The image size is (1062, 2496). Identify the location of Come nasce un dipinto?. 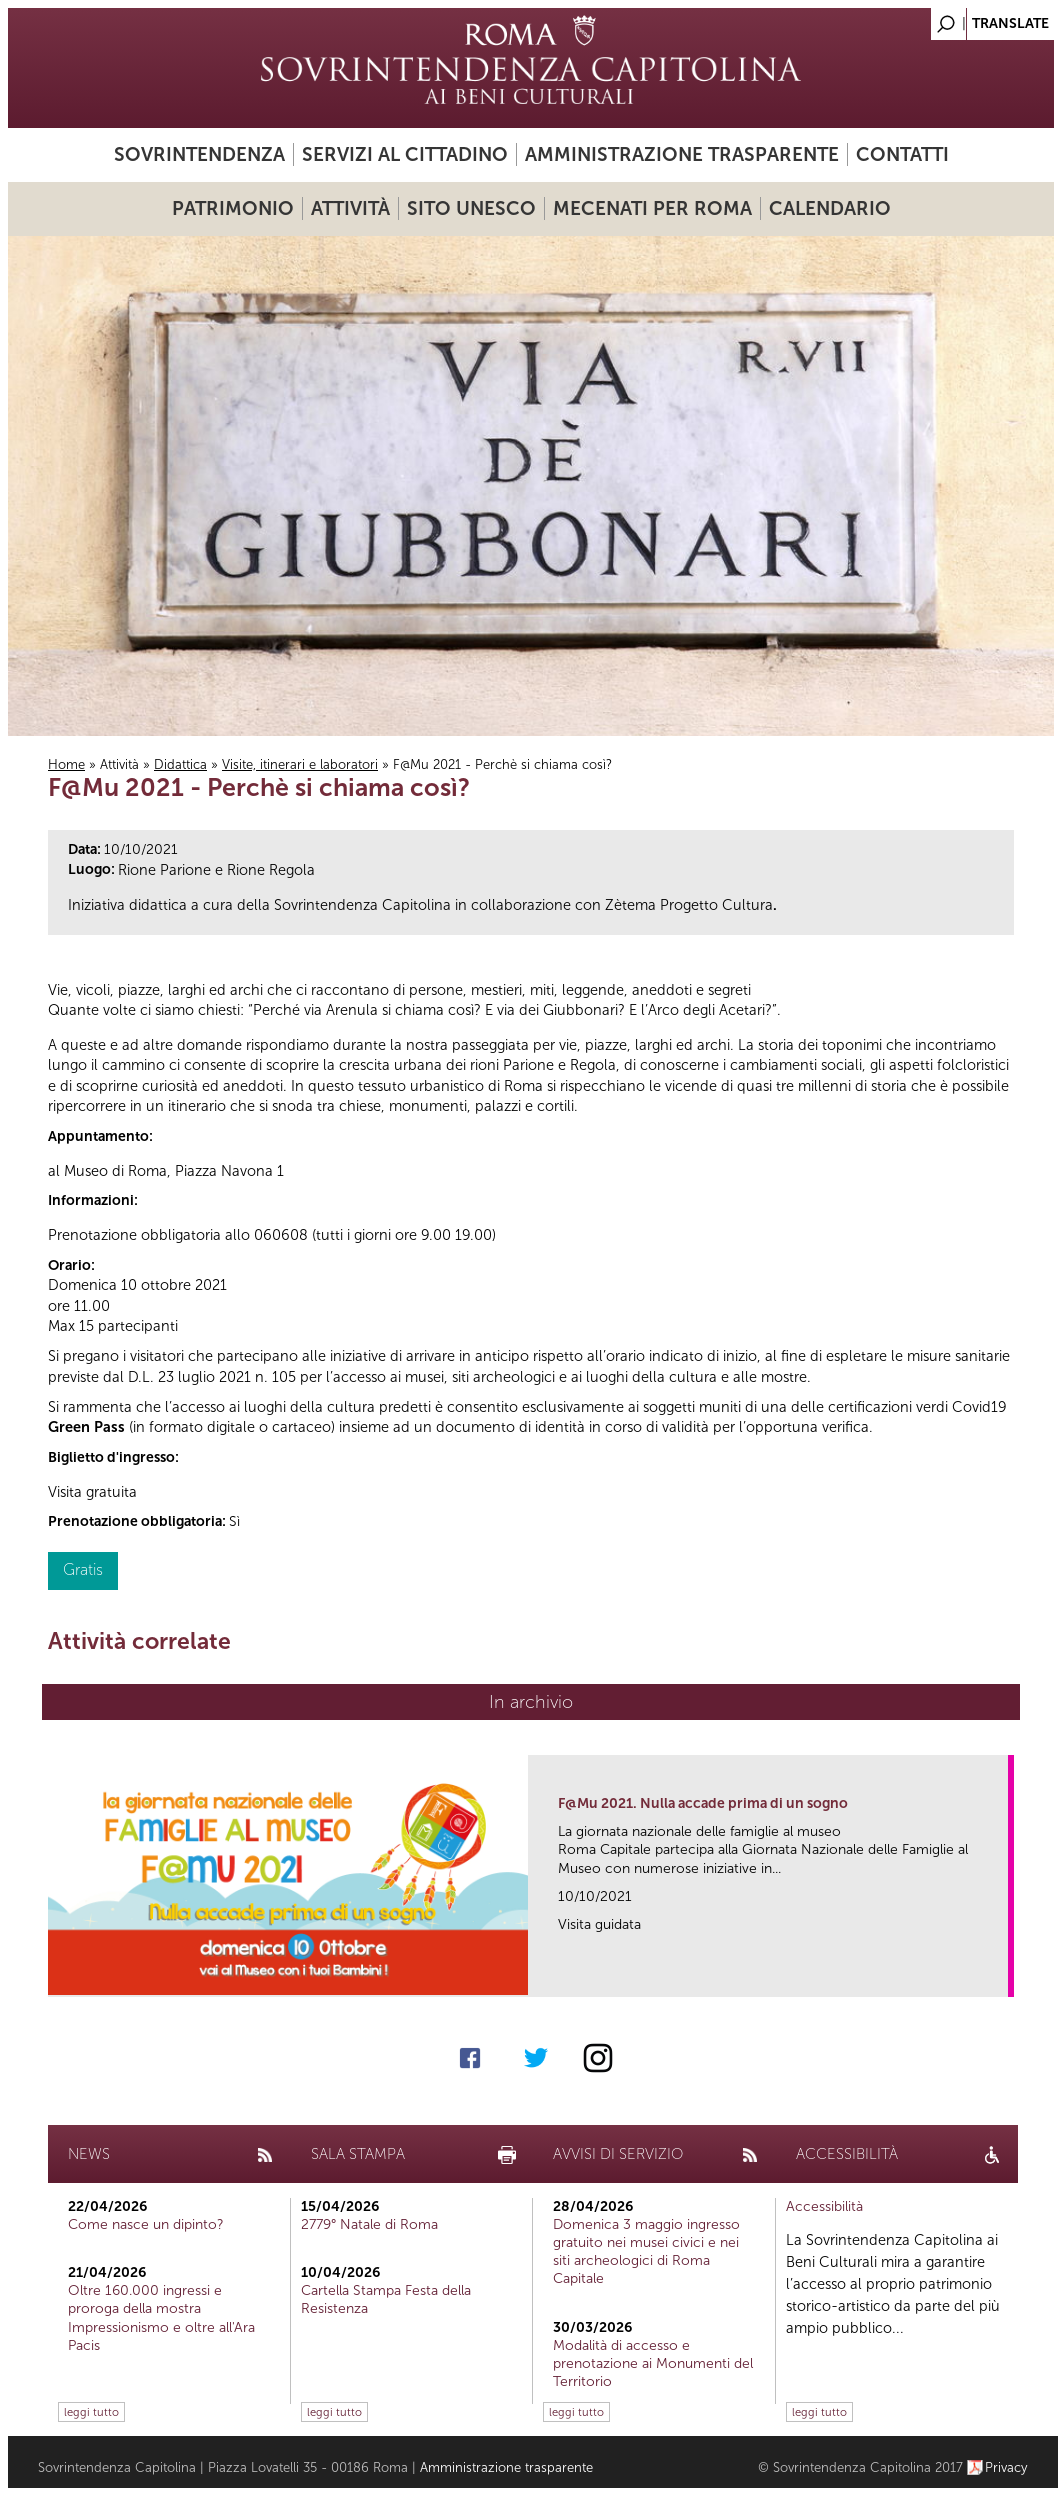
(146, 2224).